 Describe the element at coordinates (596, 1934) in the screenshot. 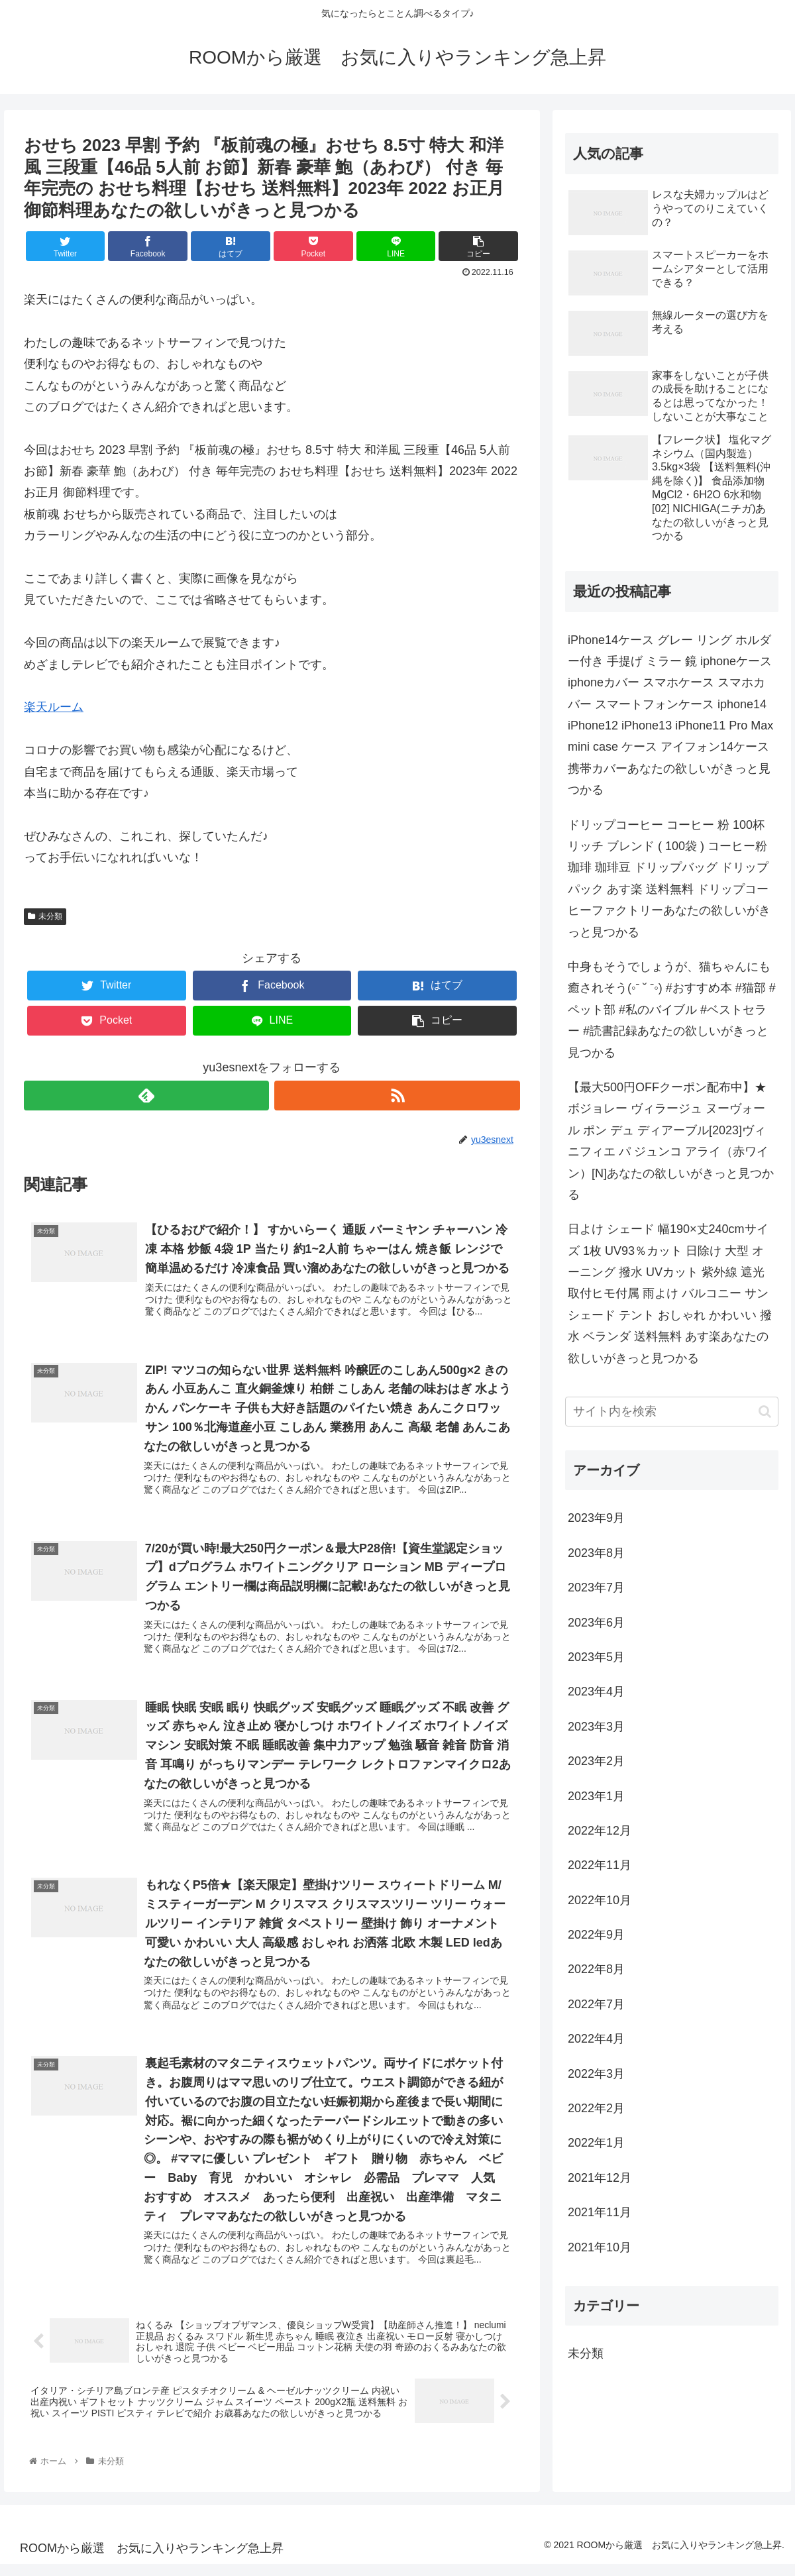

I see `2022年9月` at that location.